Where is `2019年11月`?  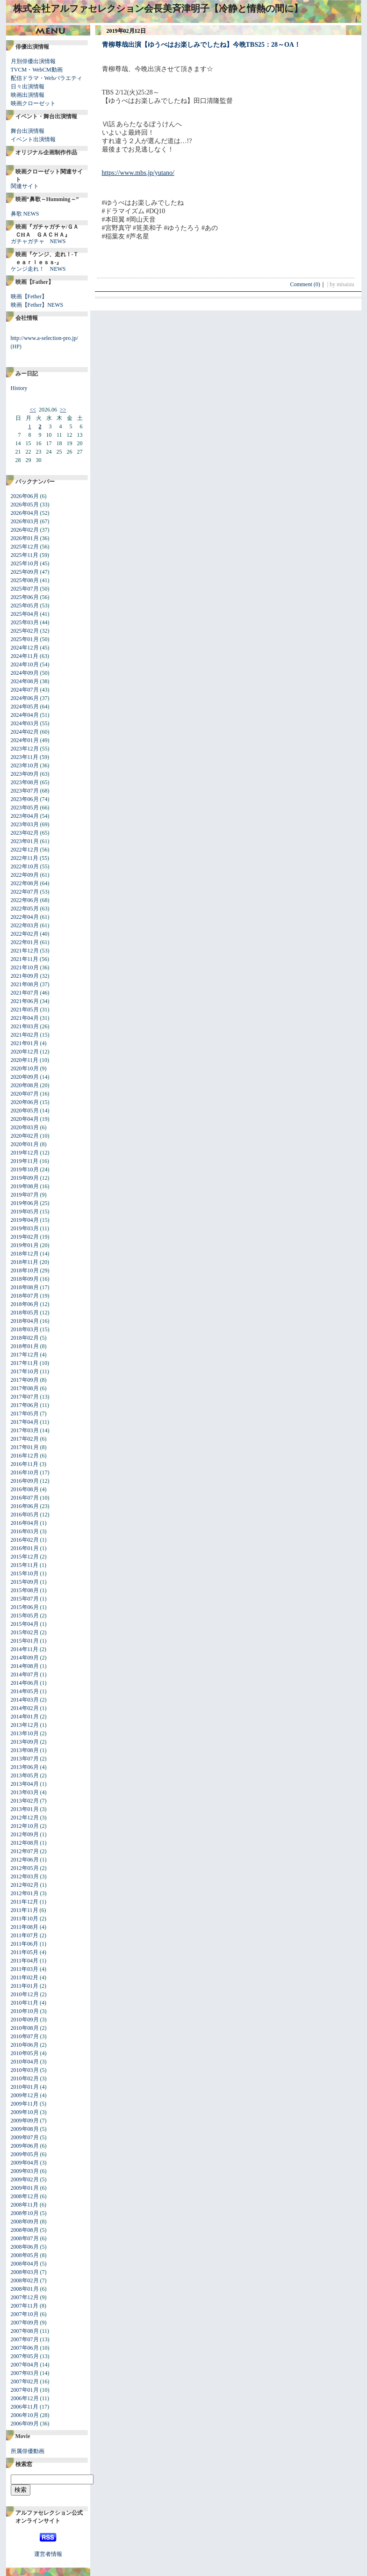
2019年11月 is located at coordinates (25, 1161).